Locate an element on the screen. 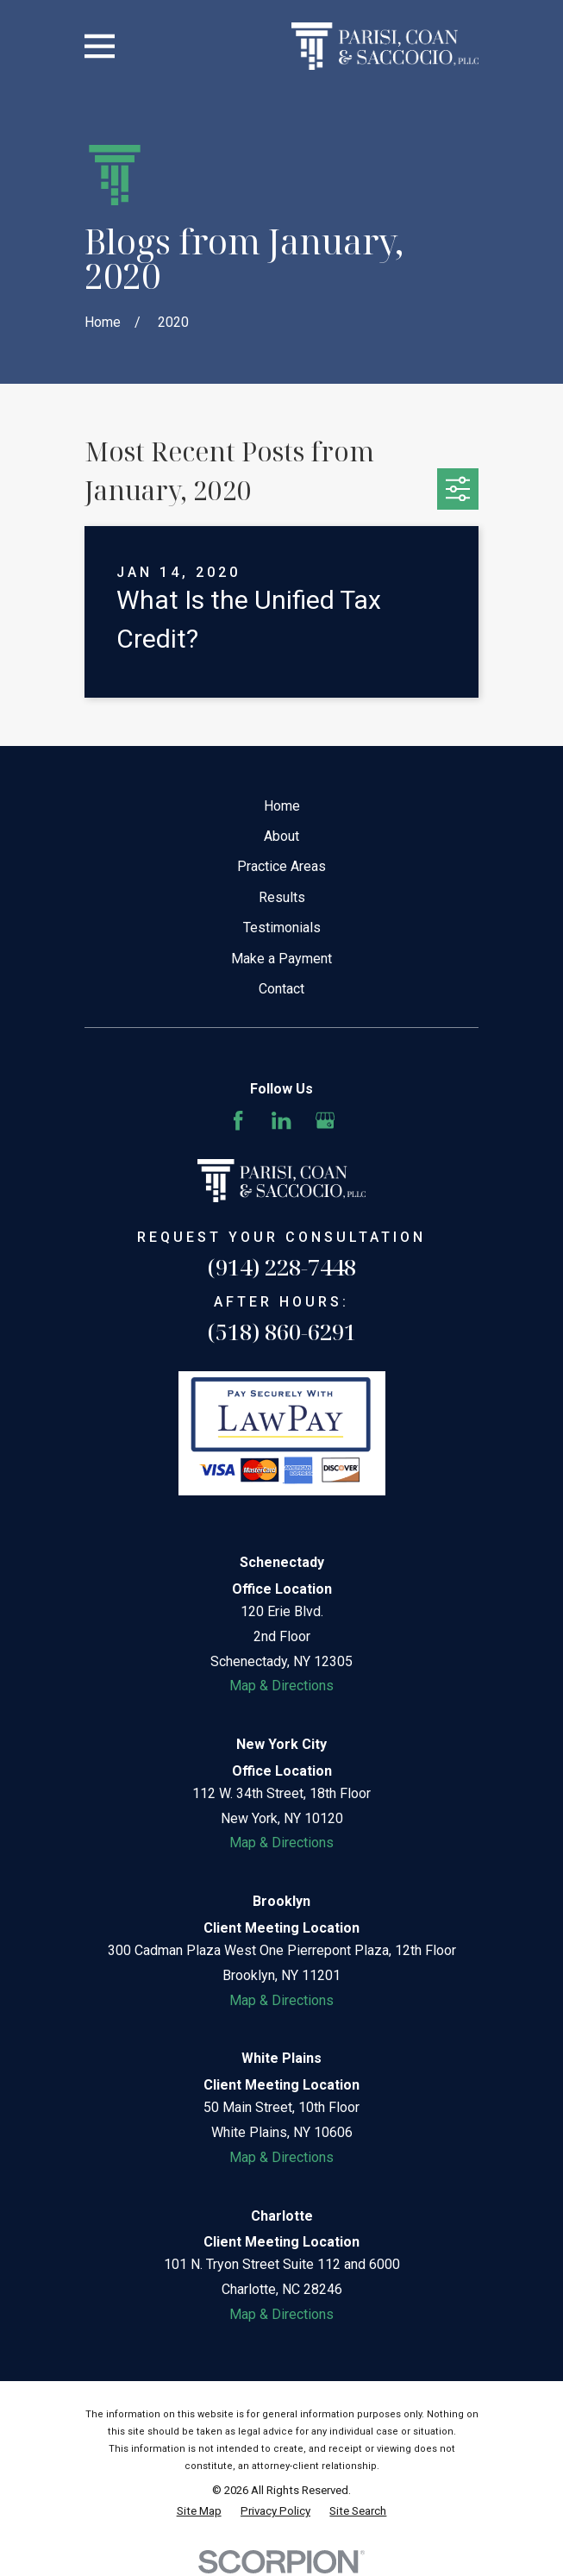 This screenshot has width=563, height=2576. (914) 228-7448 is located at coordinates (282, 1267).